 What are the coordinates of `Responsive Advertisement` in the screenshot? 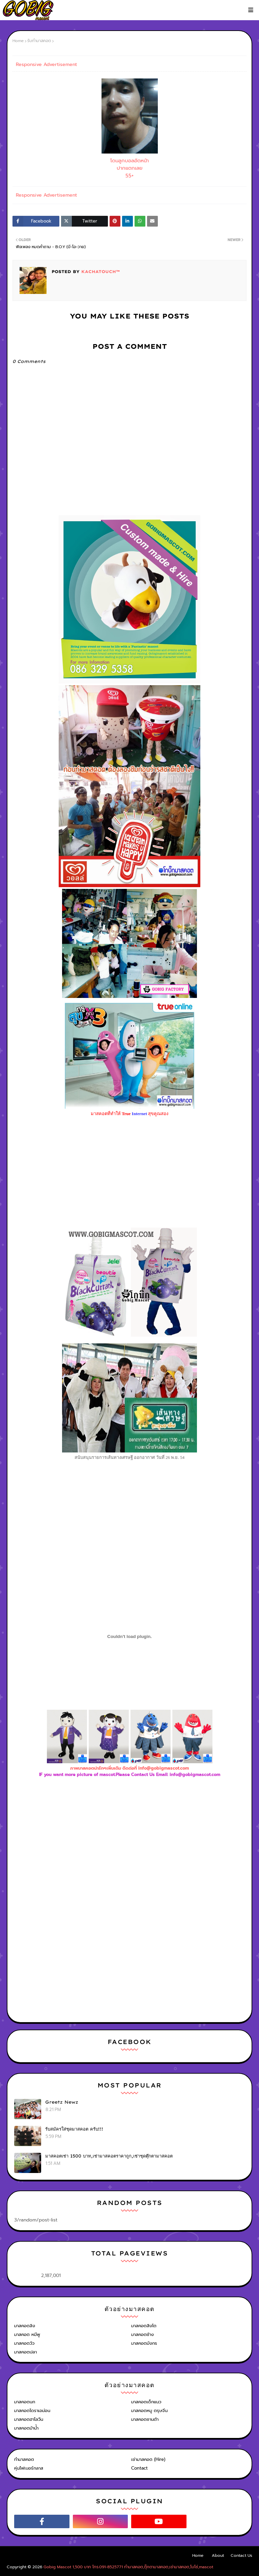 It's located at (46, 64).